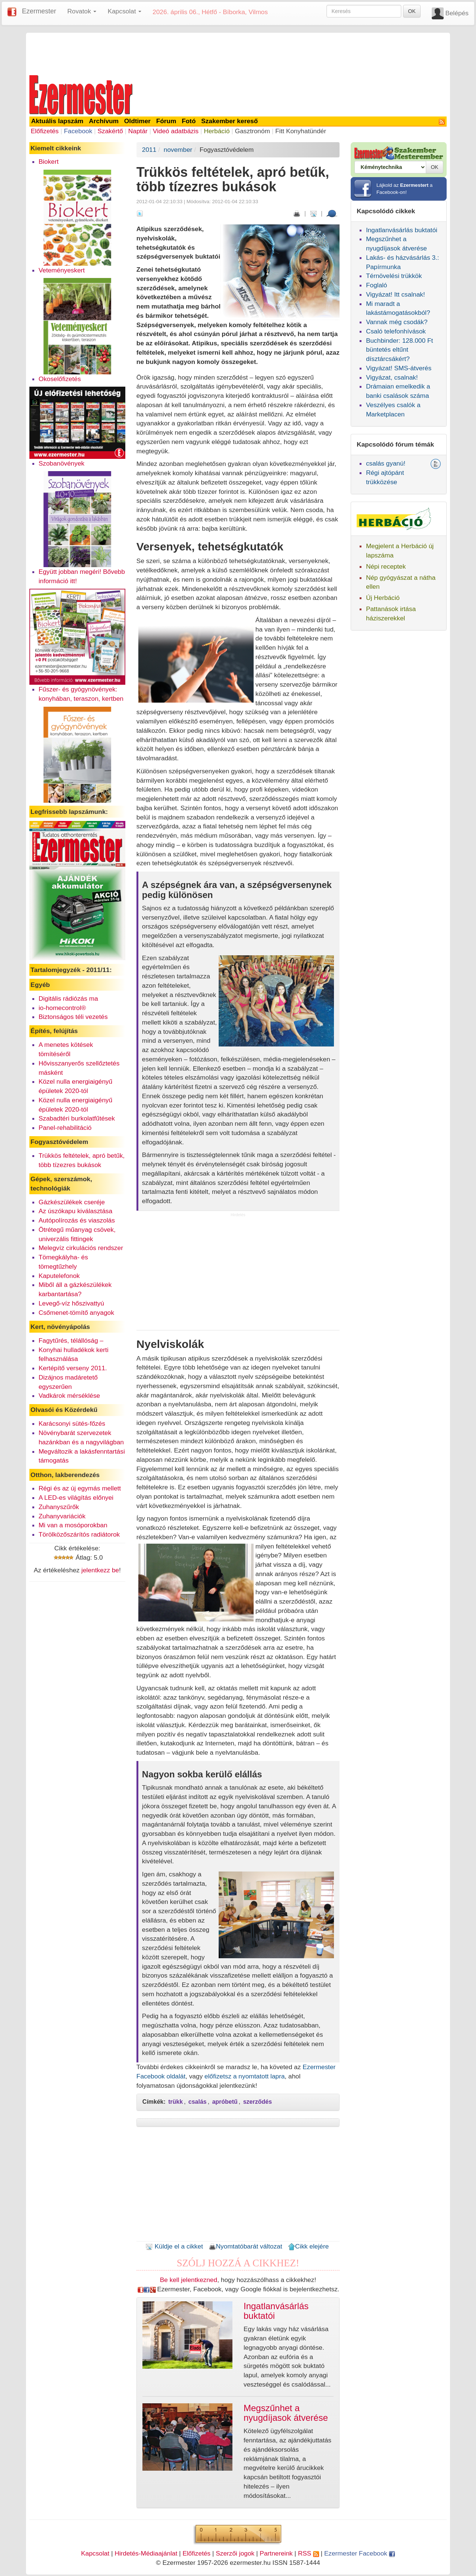  What do you see at coordinates (300, 131) in the screenshot?
I see `Fitt Konyhatündér` at bounding box center [300, 131].